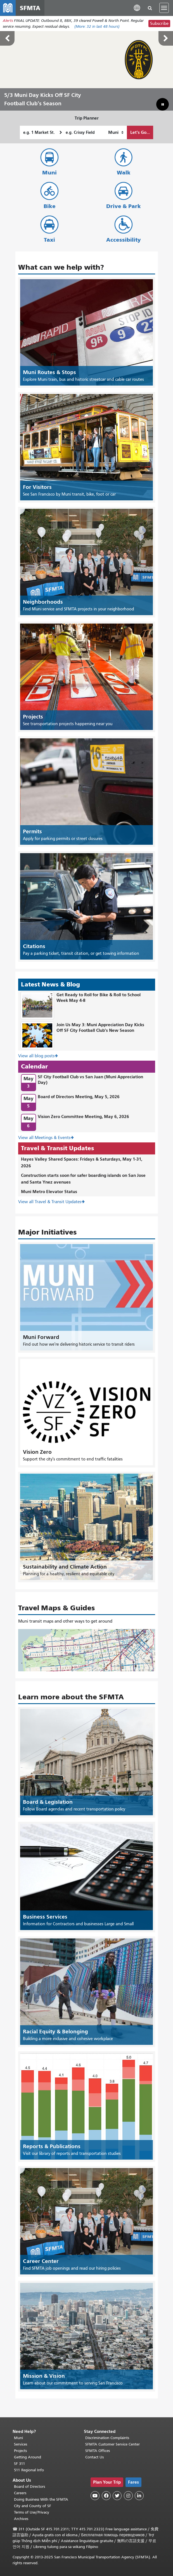 The width and height of the screenshot is (173, 2576). What do you see at coordinates (44, 1137) in the screenshot?
I see `View all Meetings & Events` at bounding box center [44, 1137].